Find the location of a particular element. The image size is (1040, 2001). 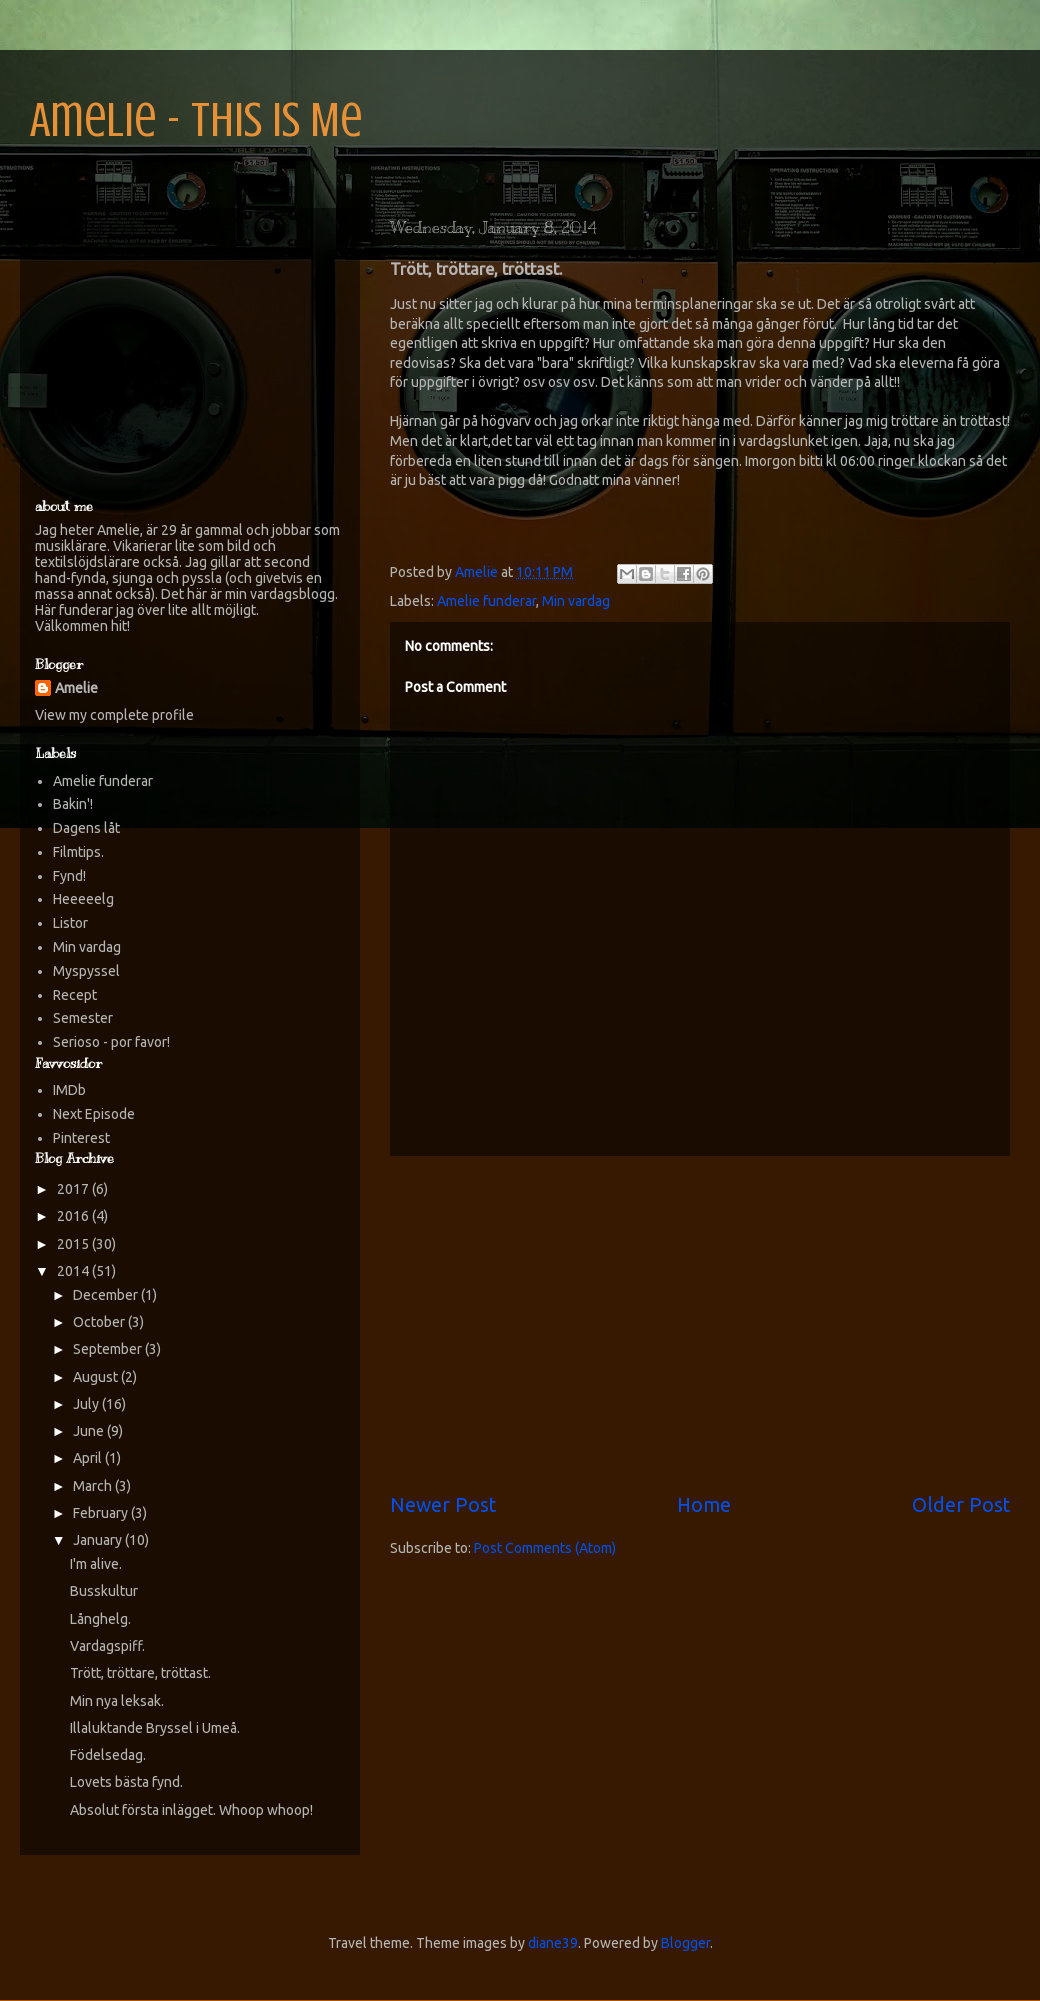

Min nya leksak. is located at coordinates (117, 1701).